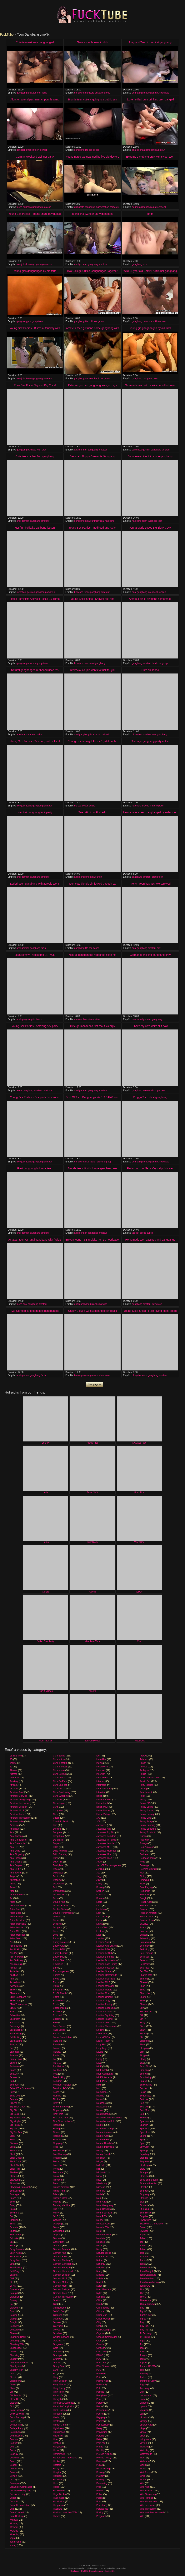  I want to click on Street, so click(143, 2187).